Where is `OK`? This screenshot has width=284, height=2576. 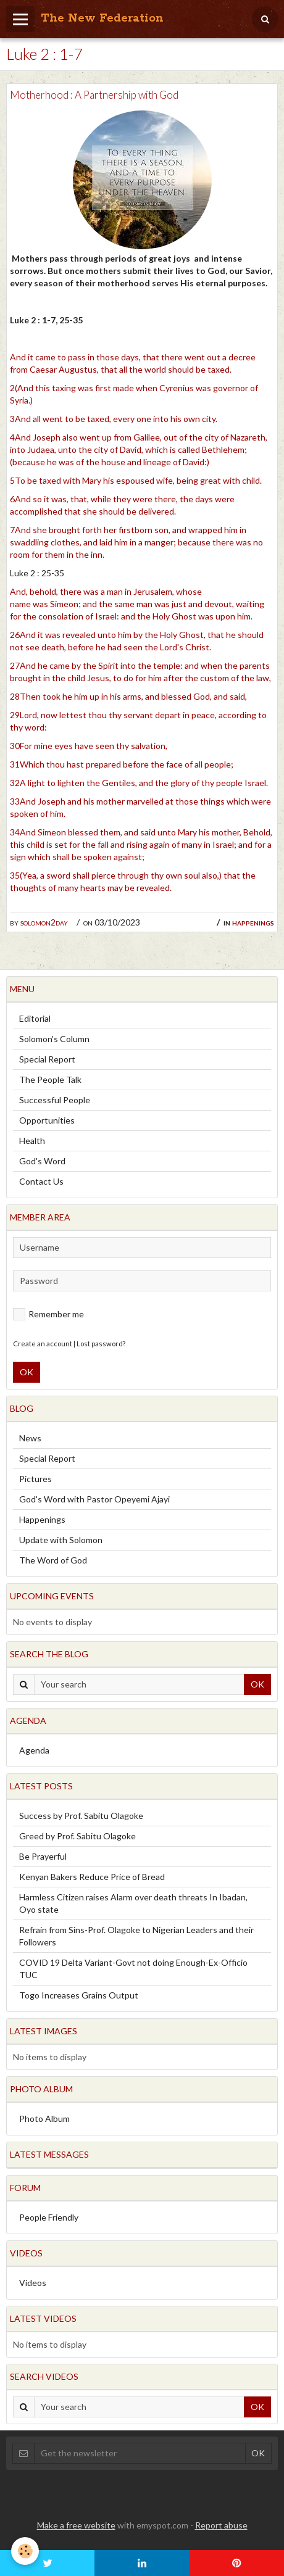 OK is located at coordinates (26, 1372).